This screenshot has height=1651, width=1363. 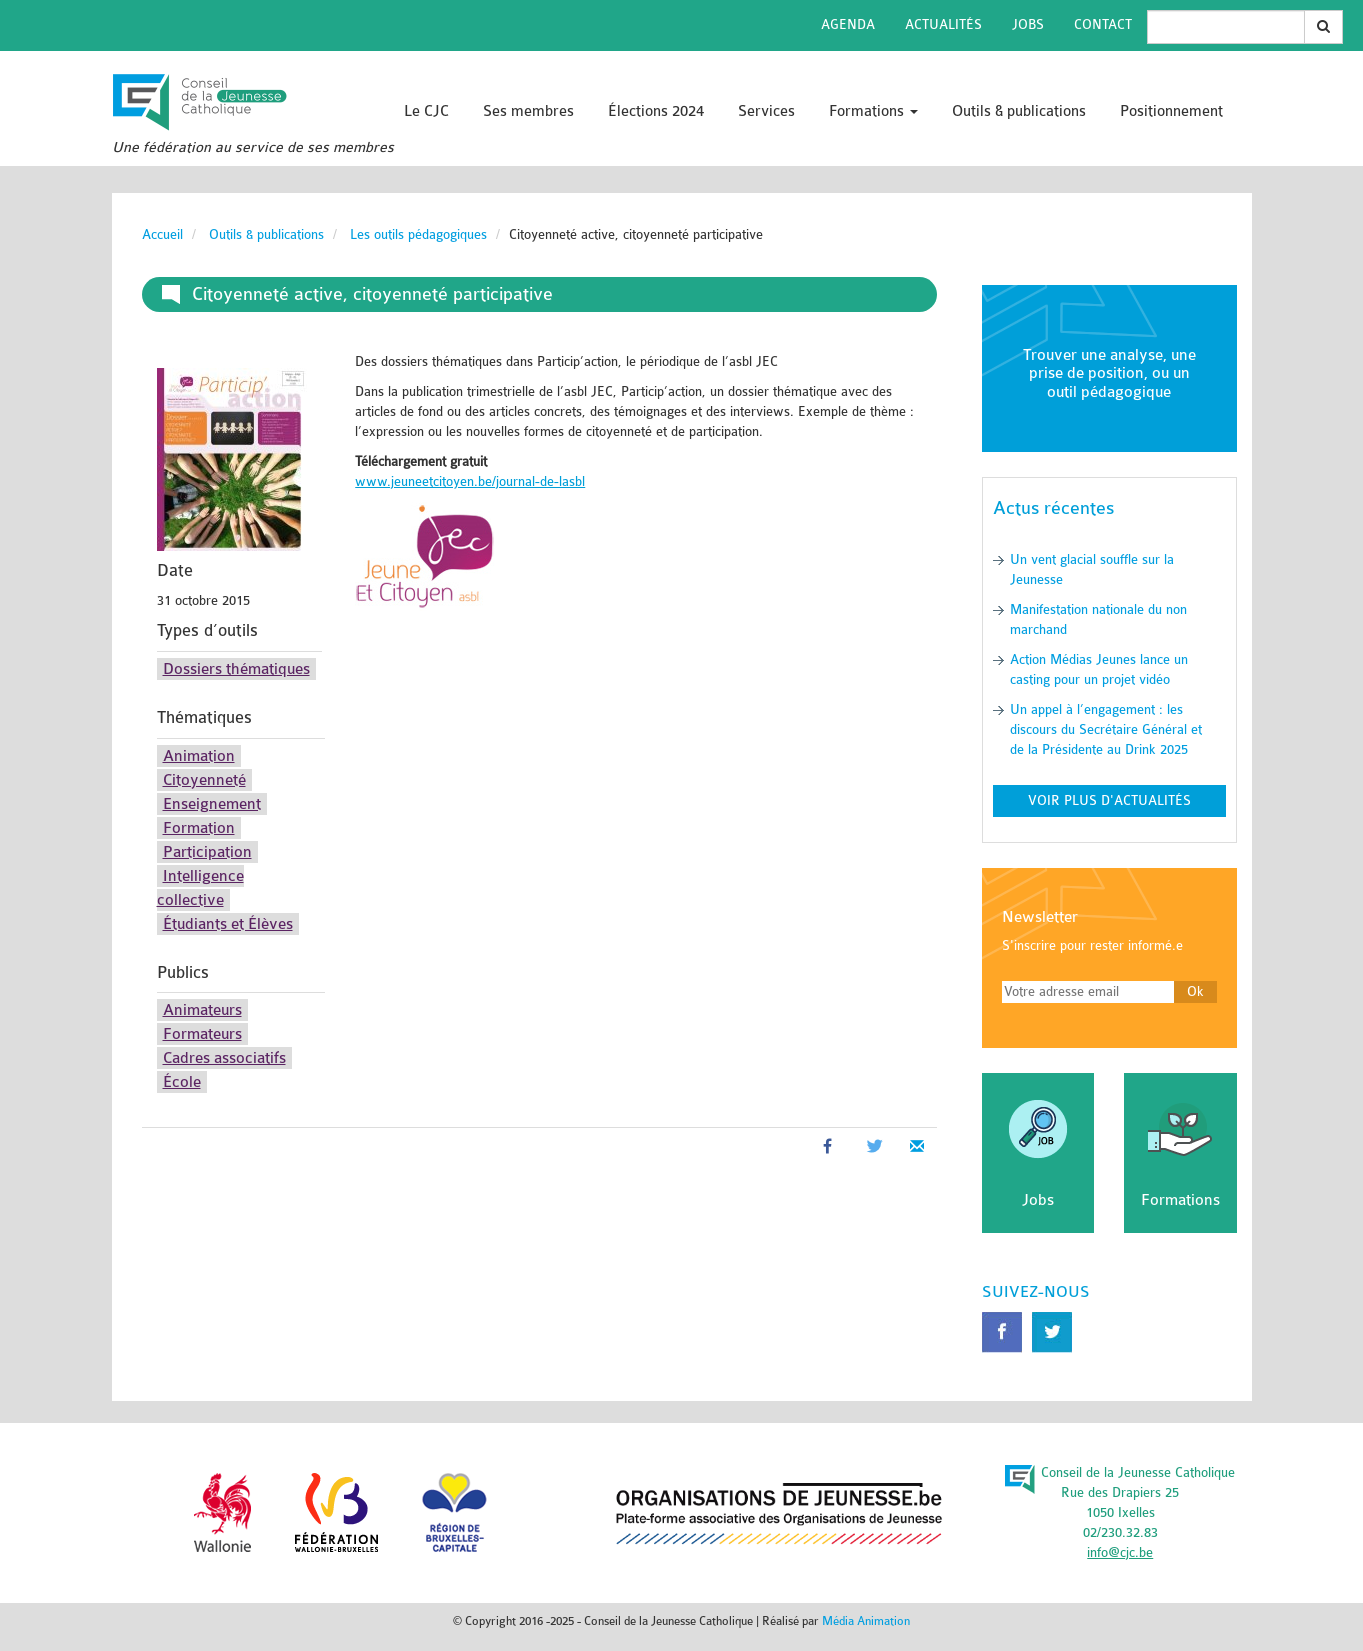 I want to click on Média Animation, so click(x=866, y=1621).